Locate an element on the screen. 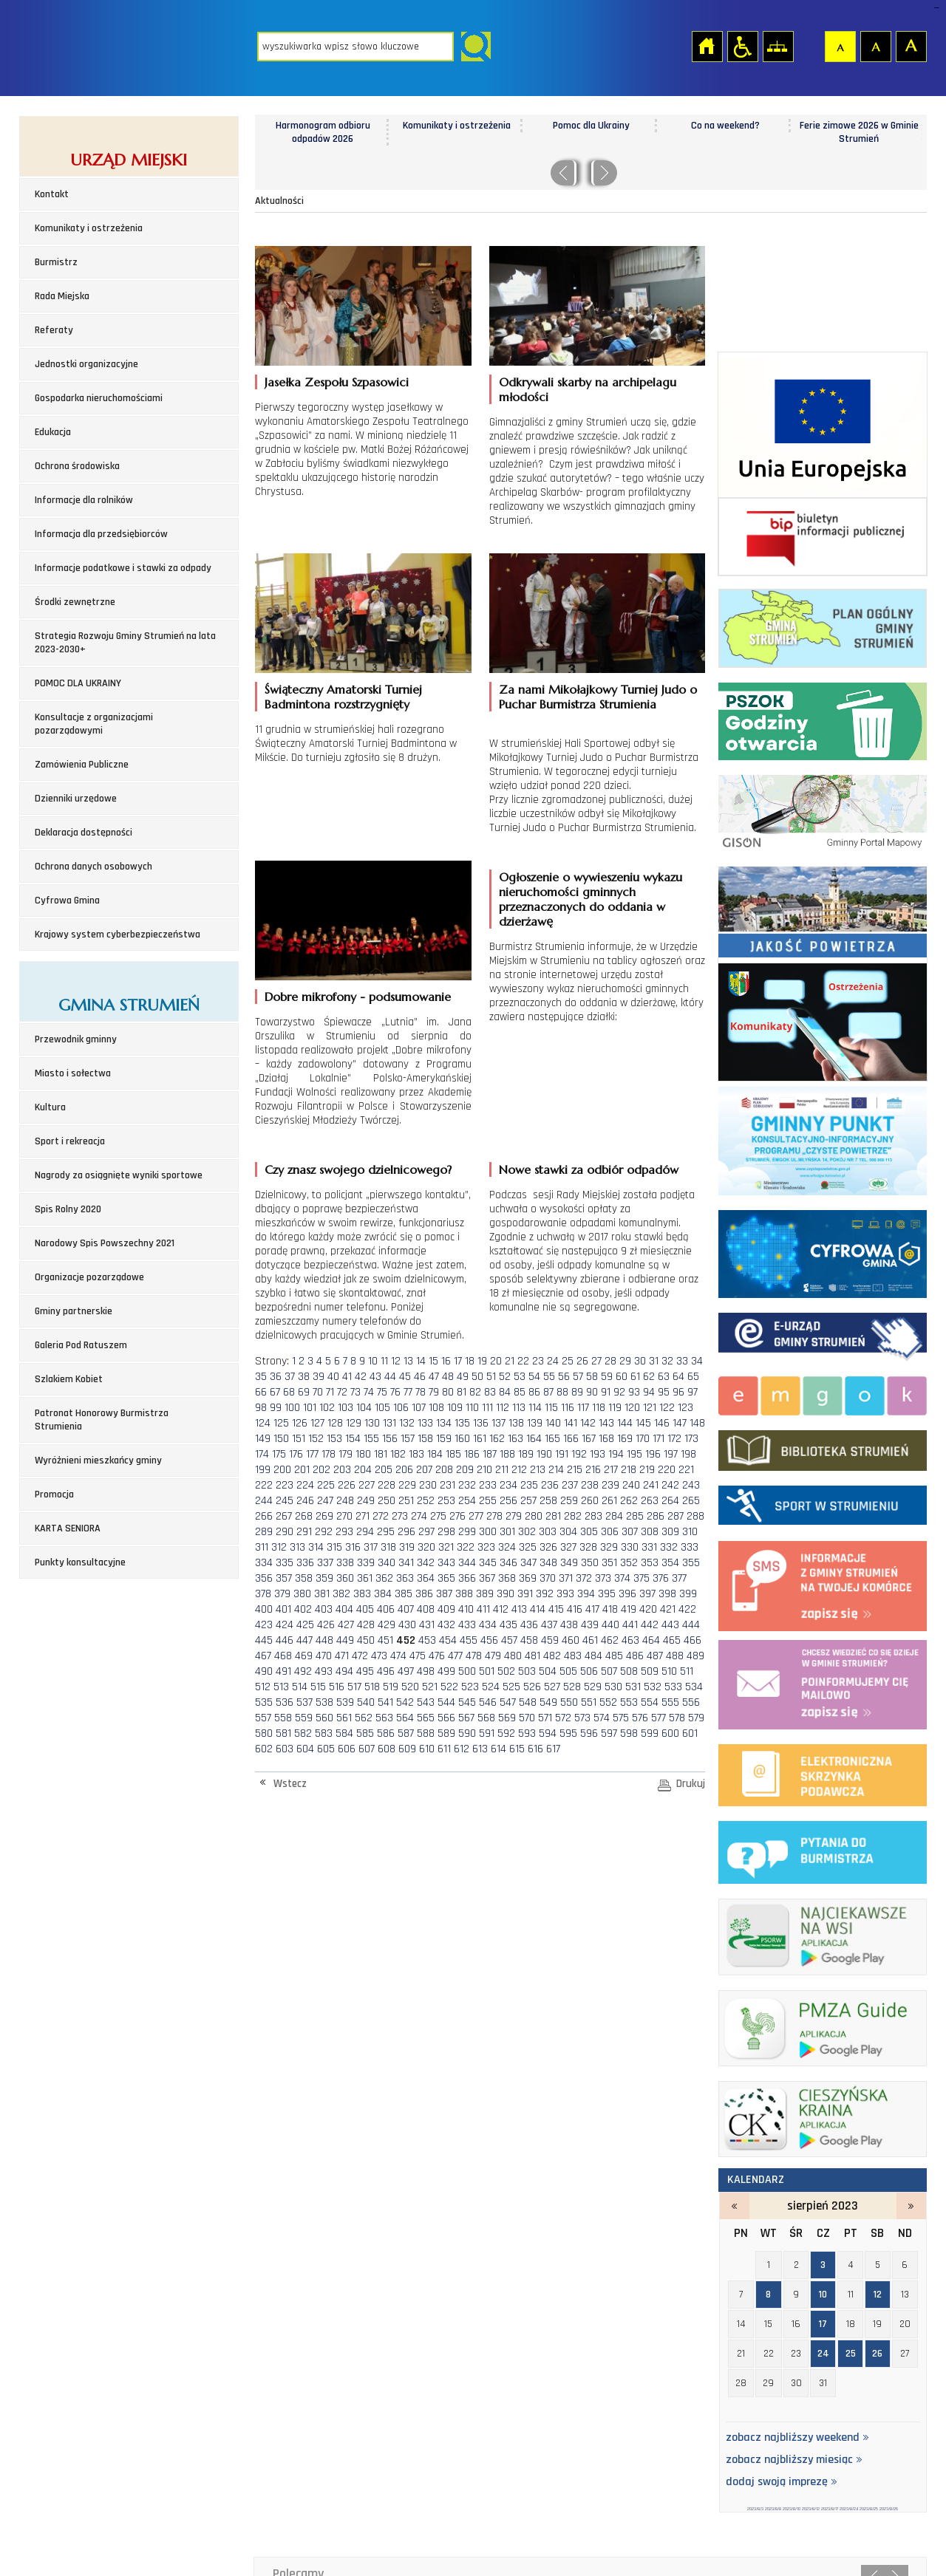 The image size is (946, 2576). 42 is located at coordinates (361, 1376).